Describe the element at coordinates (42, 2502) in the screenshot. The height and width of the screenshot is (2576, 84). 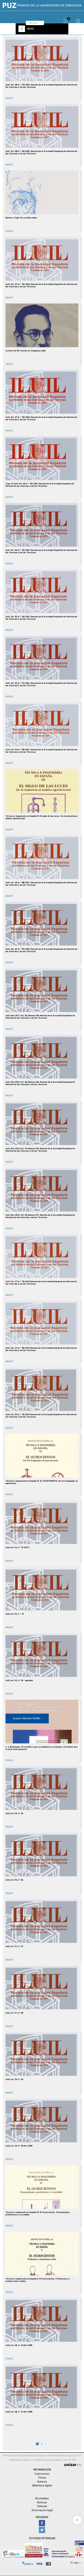
I see `Noticias` at that location.